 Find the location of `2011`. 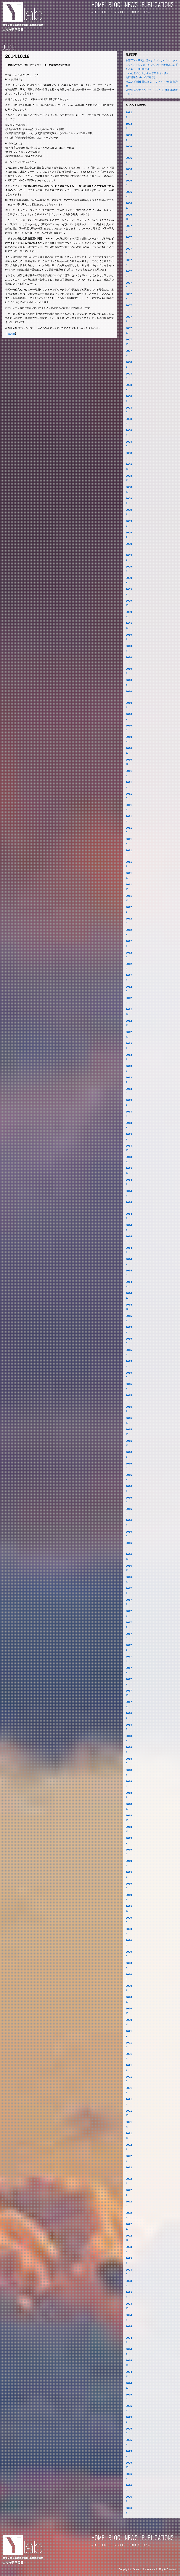

2011 is located at coordinates (129, 770).